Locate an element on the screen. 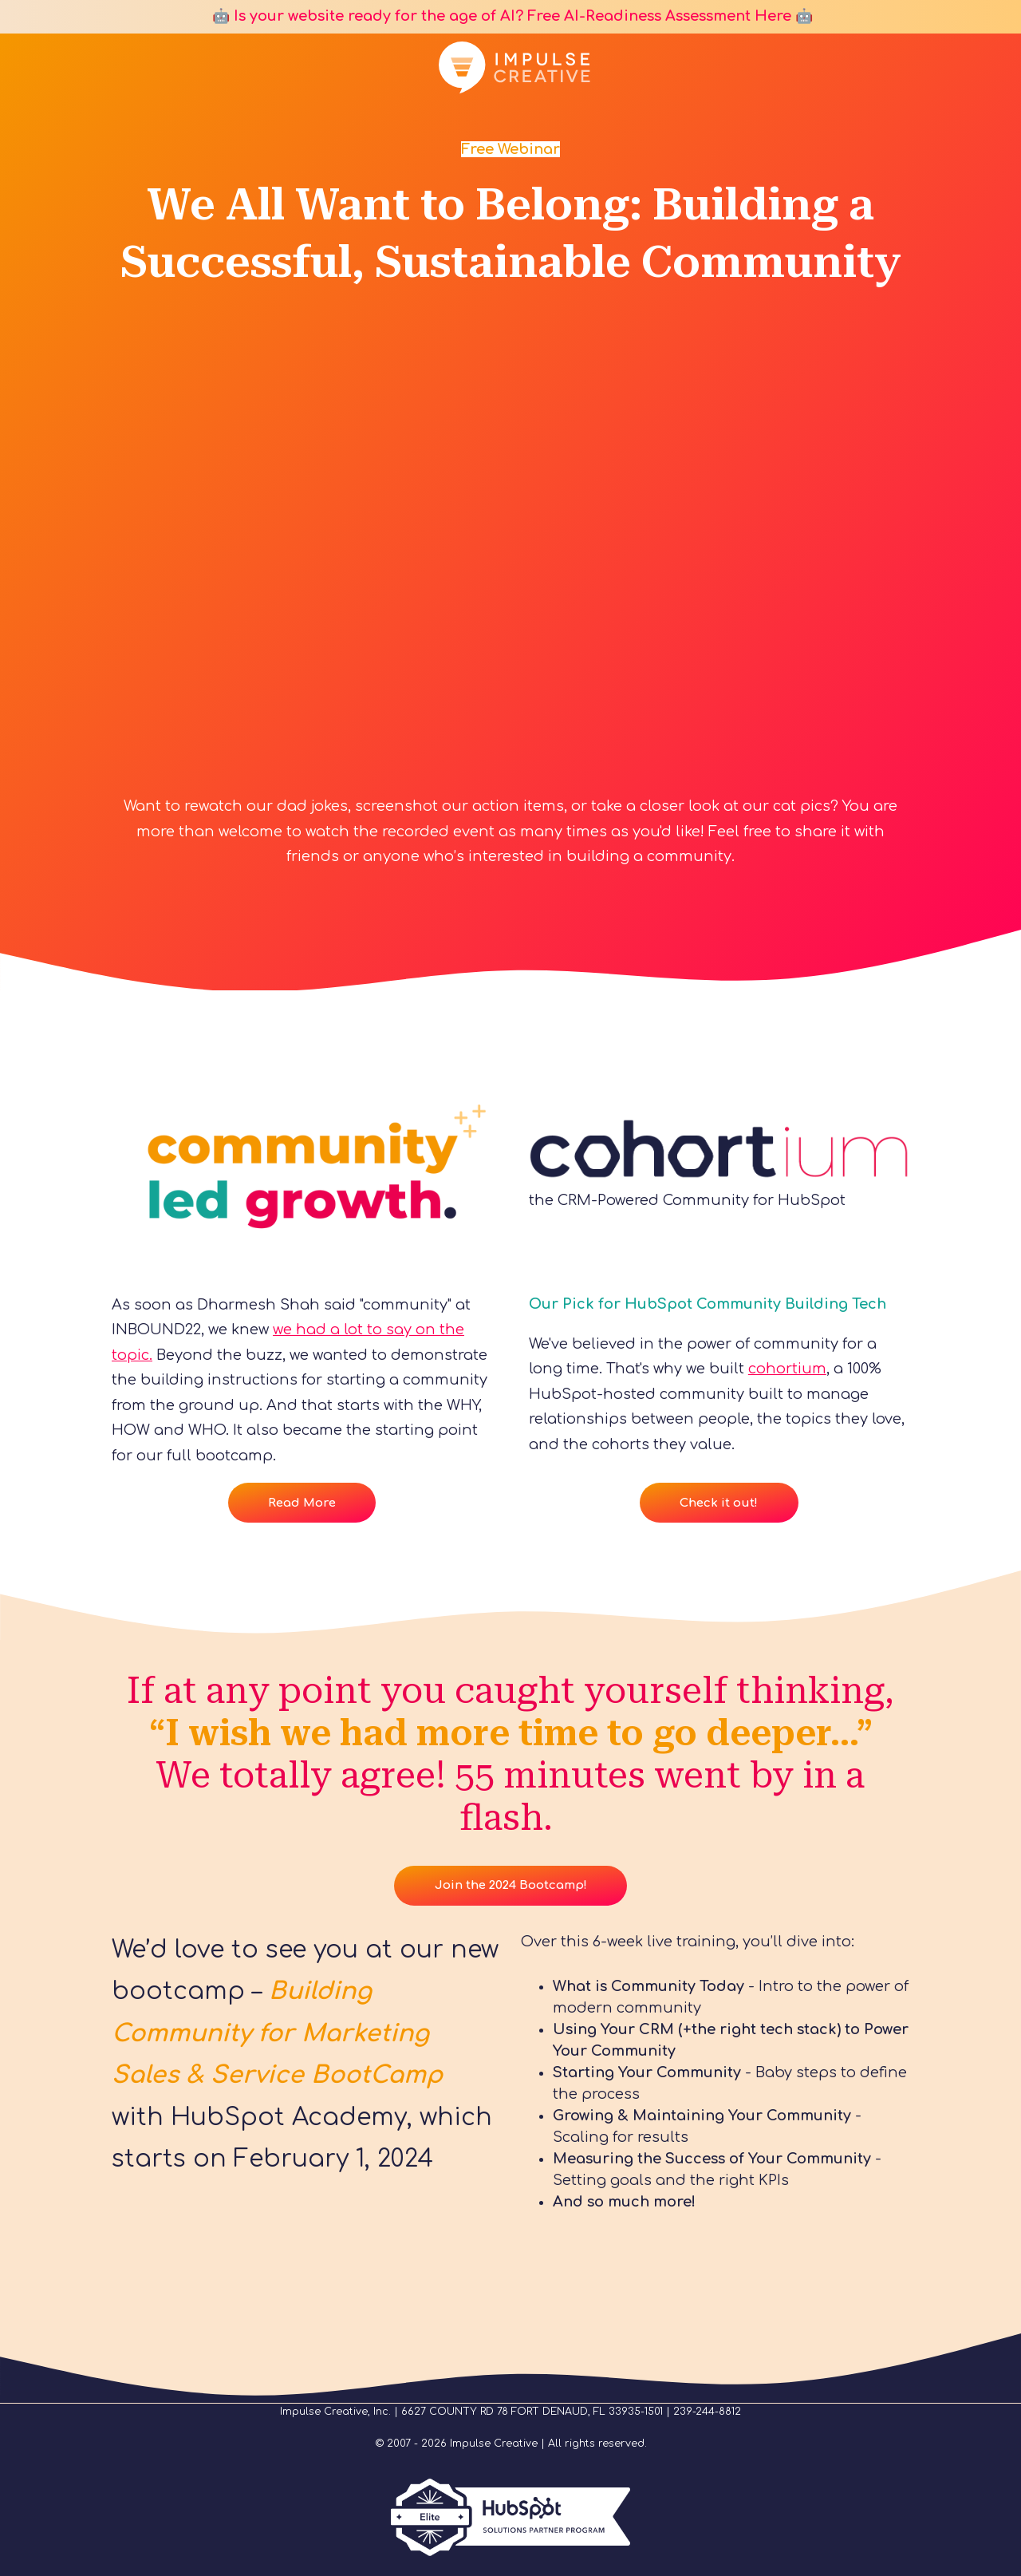 The height and width of the screenshot is (2576, 1021). Join the 2024 Bootcamp! is located at coordinates (511, 1885).